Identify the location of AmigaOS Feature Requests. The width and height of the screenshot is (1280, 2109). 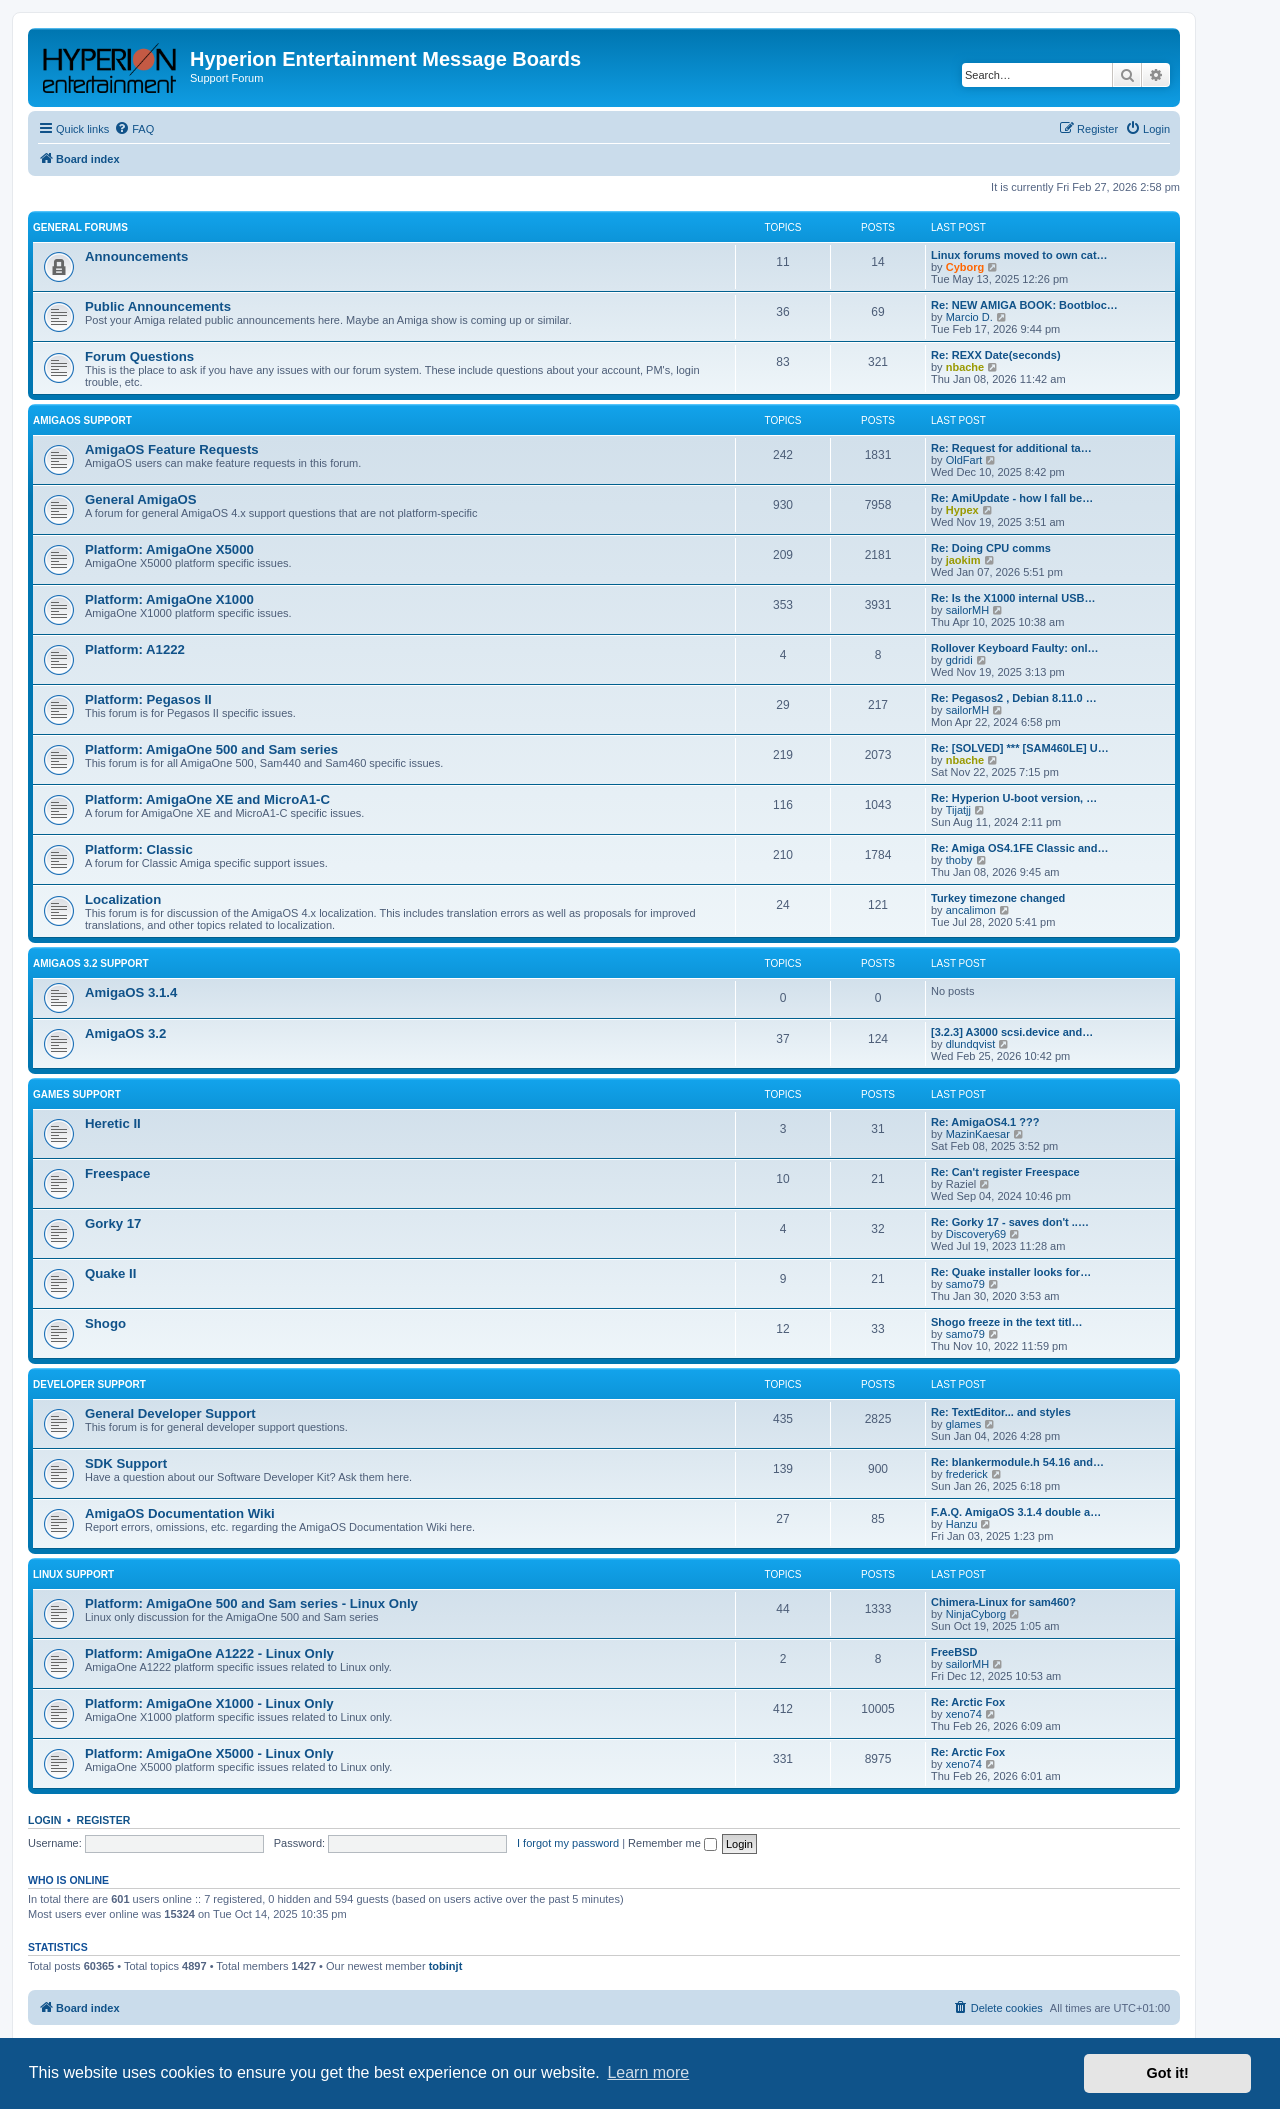
(172, 449).